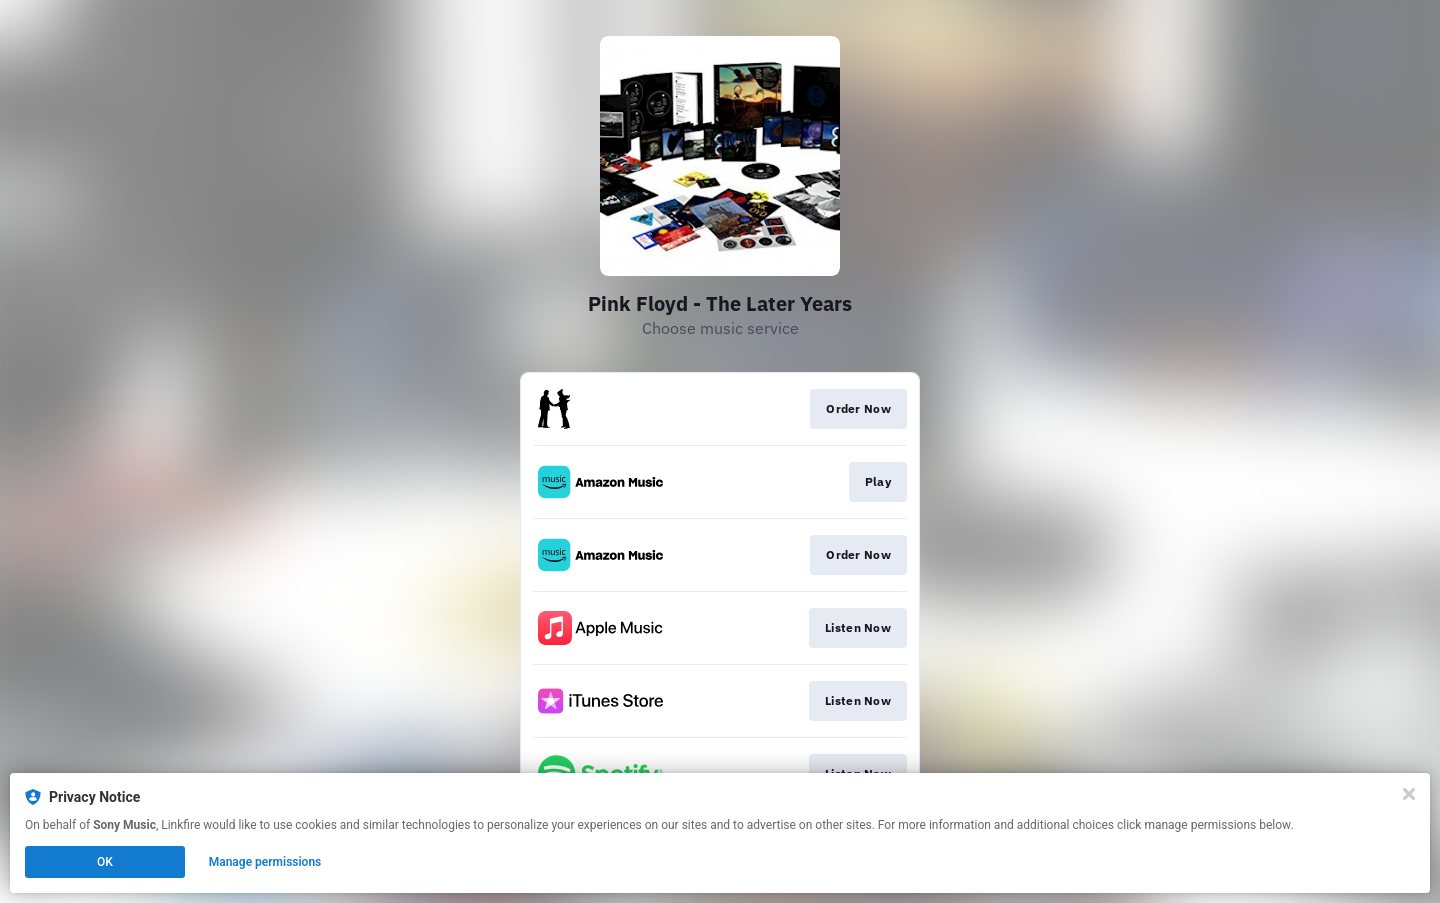 This screenshot has height=903, width=1440. I want to click on [Close], so click(1409, 794).